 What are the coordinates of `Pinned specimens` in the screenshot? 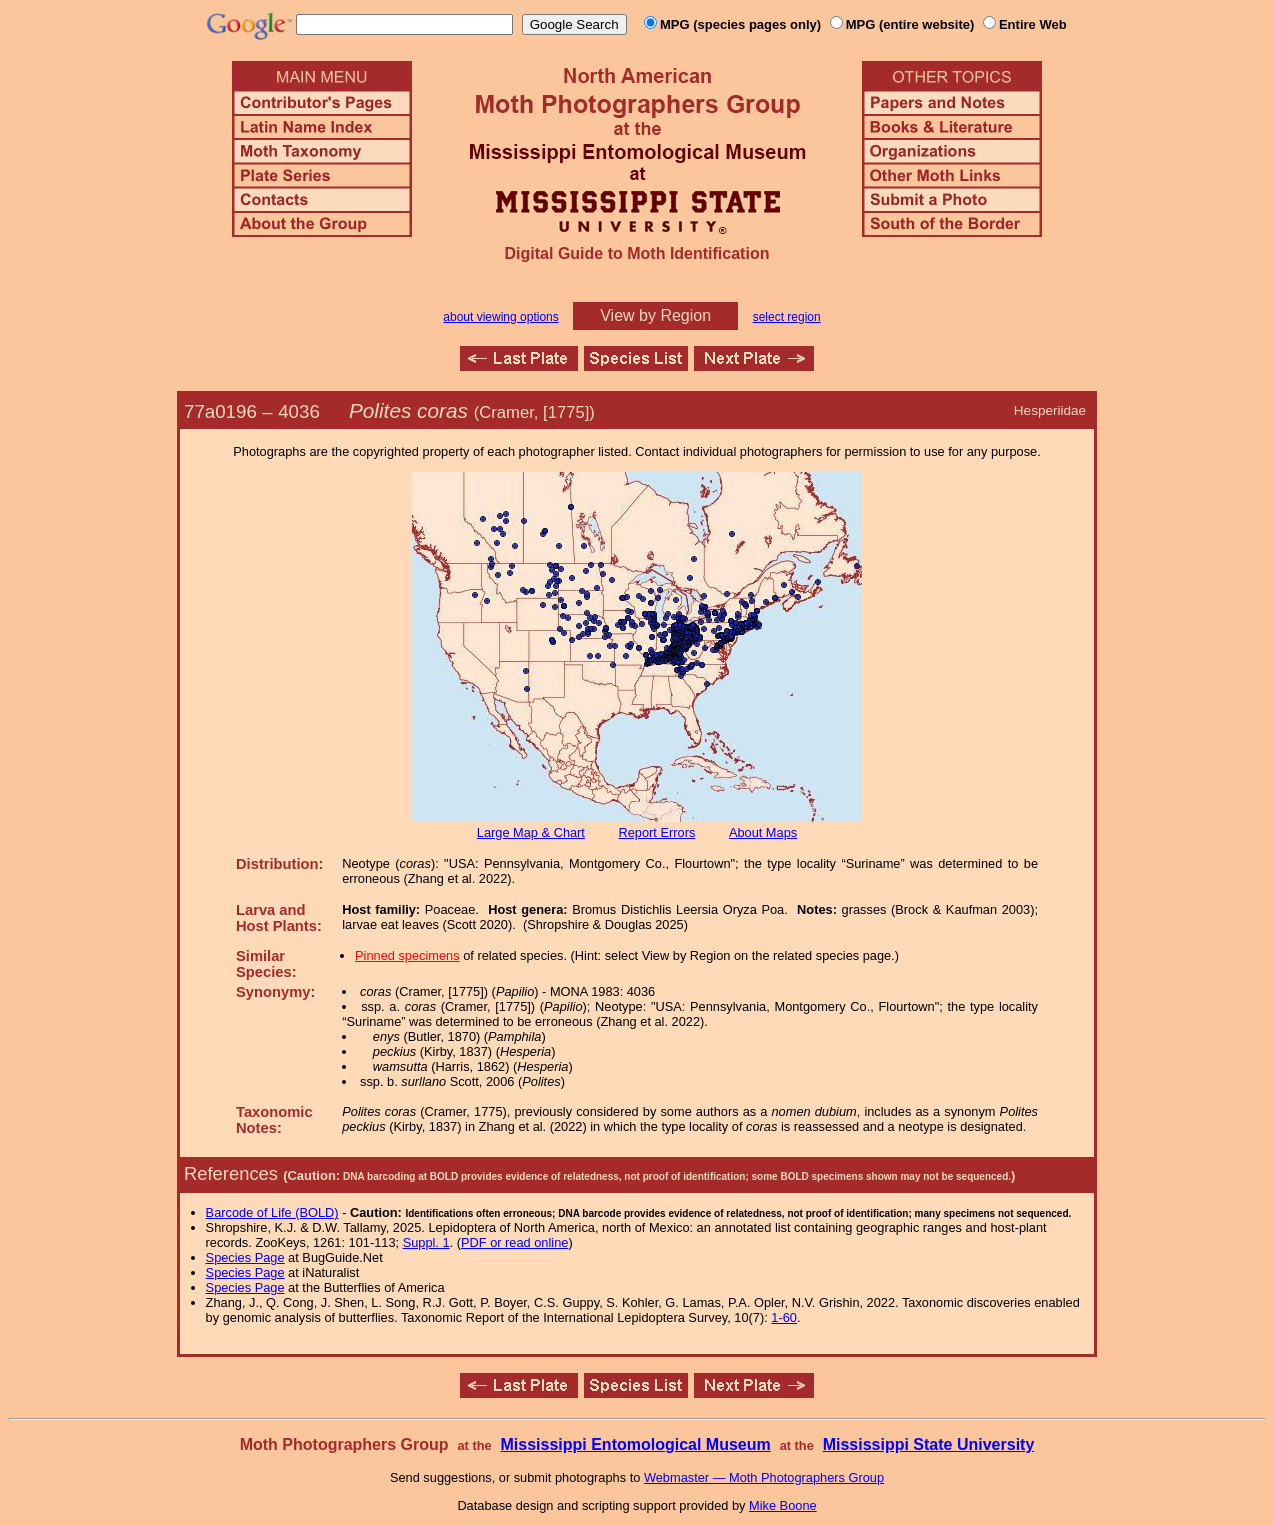 It's located at (407, 955).